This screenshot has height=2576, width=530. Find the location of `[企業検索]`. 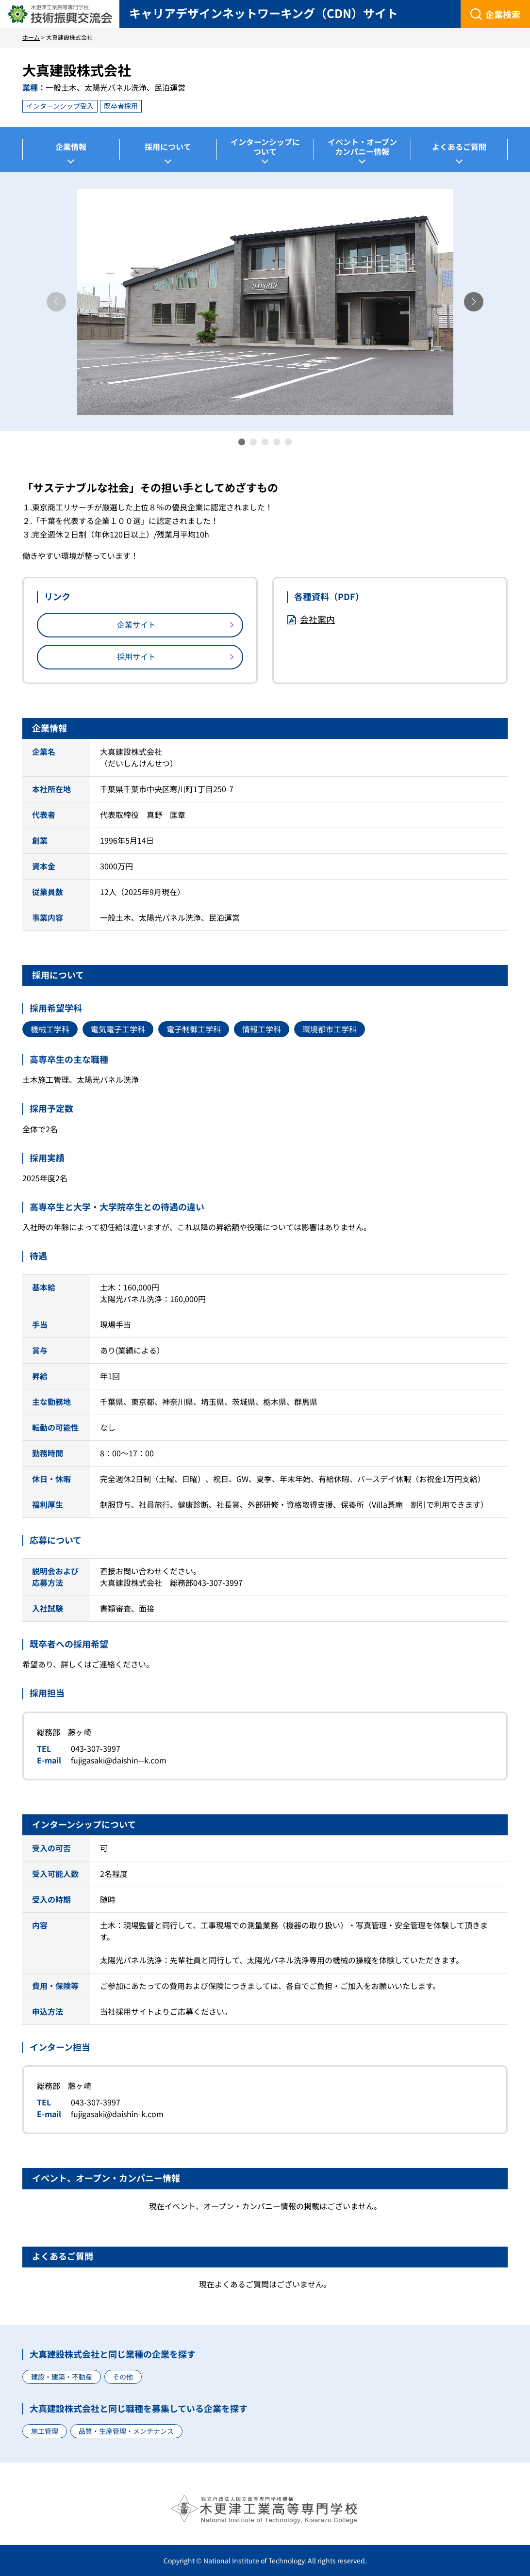

[企業検索] is located at coordinates (495, 14).